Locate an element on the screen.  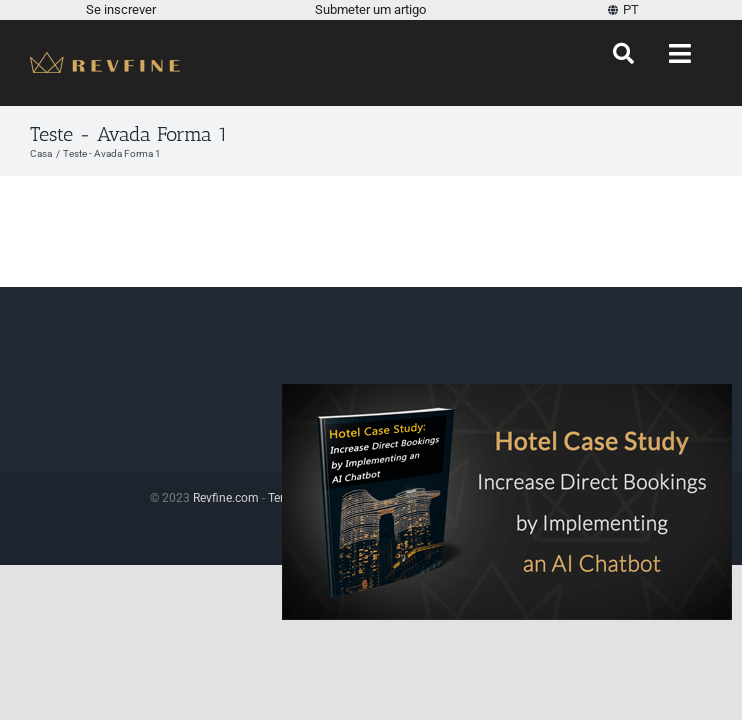
[Revfine-móvel-150-5] is located at coordinates (105, 59).